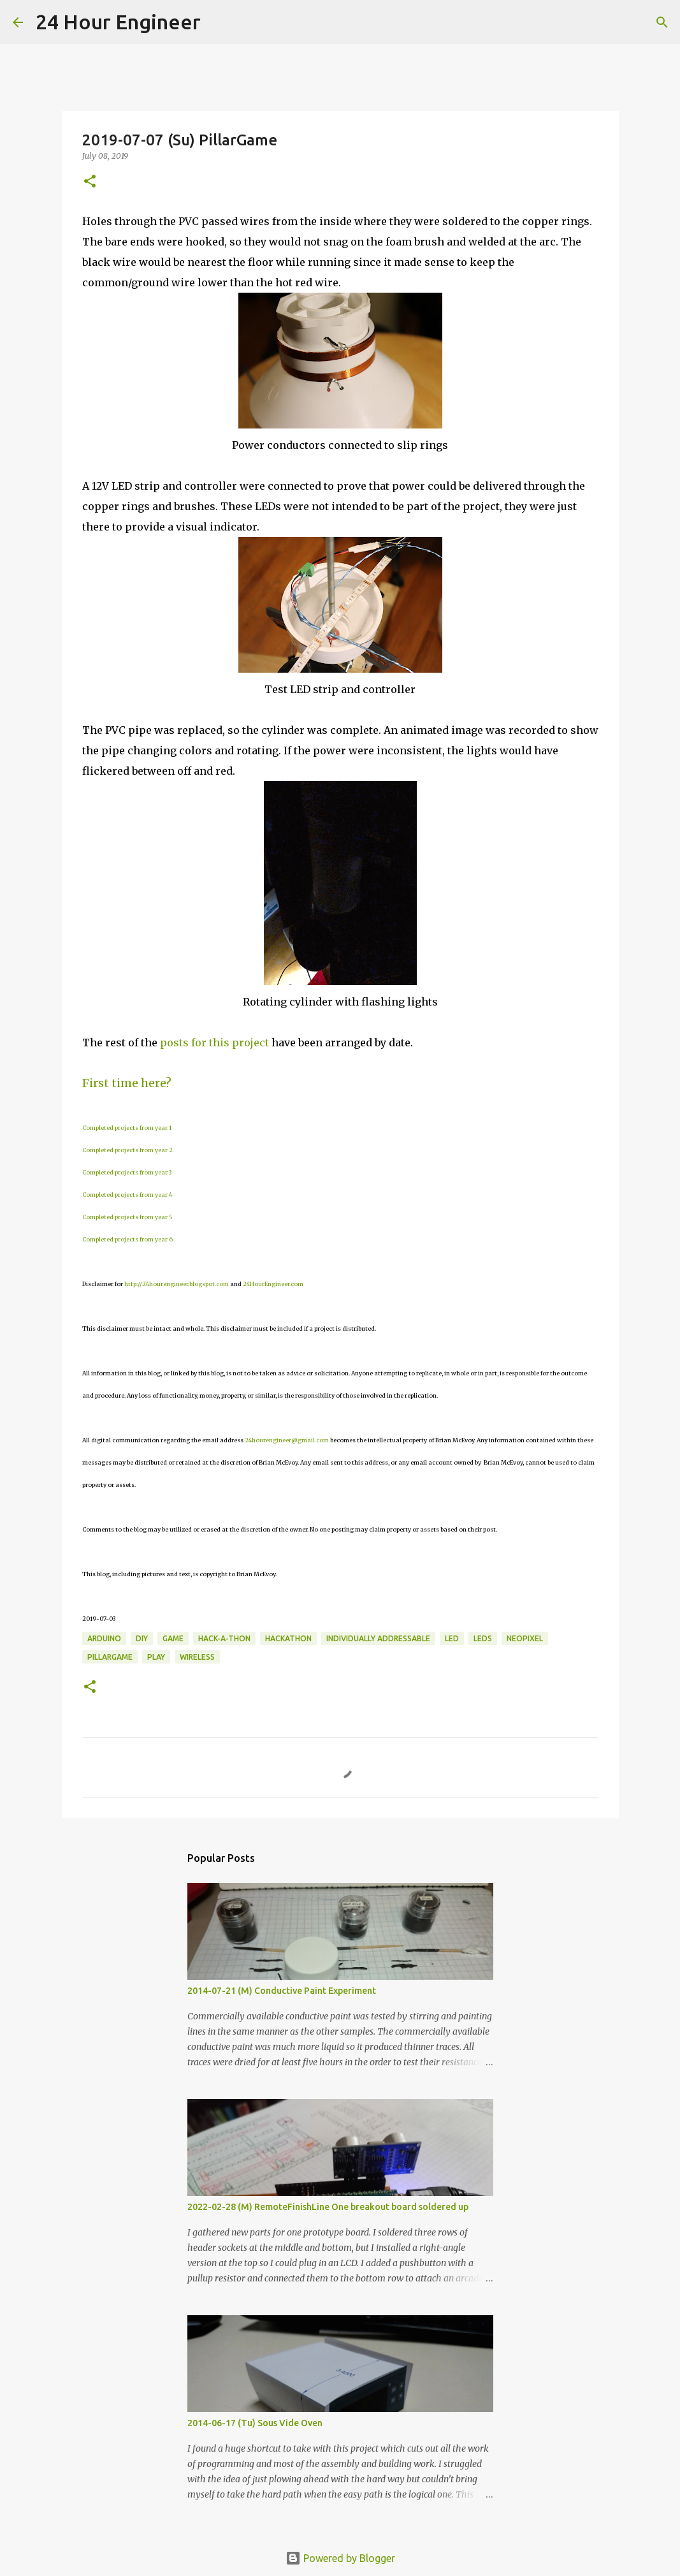 The height and width of the screenshot is (2576, 680). I want to click on individually addressable, so click(378, 1638).